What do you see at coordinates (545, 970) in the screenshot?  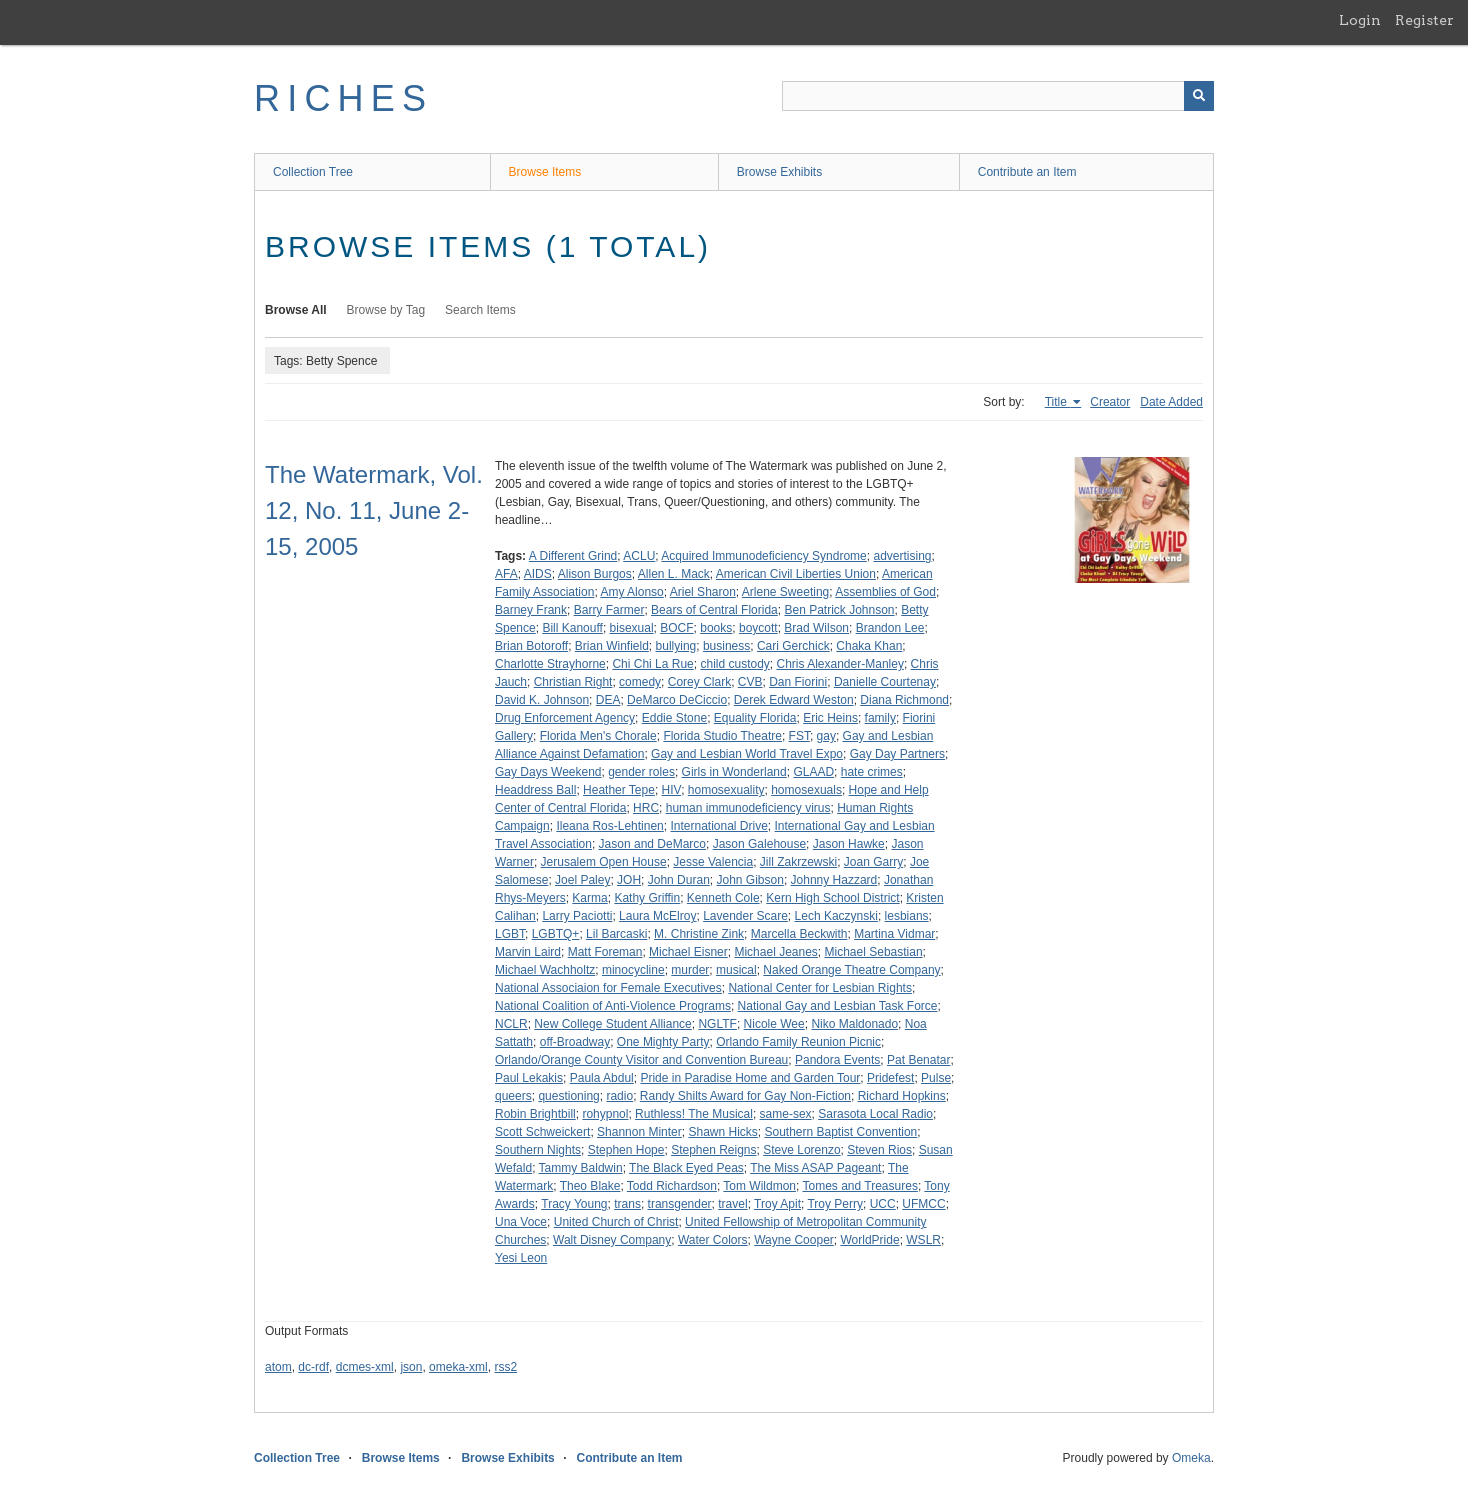 I see `Michael Wachholtz` at bounding box center [545, 970].